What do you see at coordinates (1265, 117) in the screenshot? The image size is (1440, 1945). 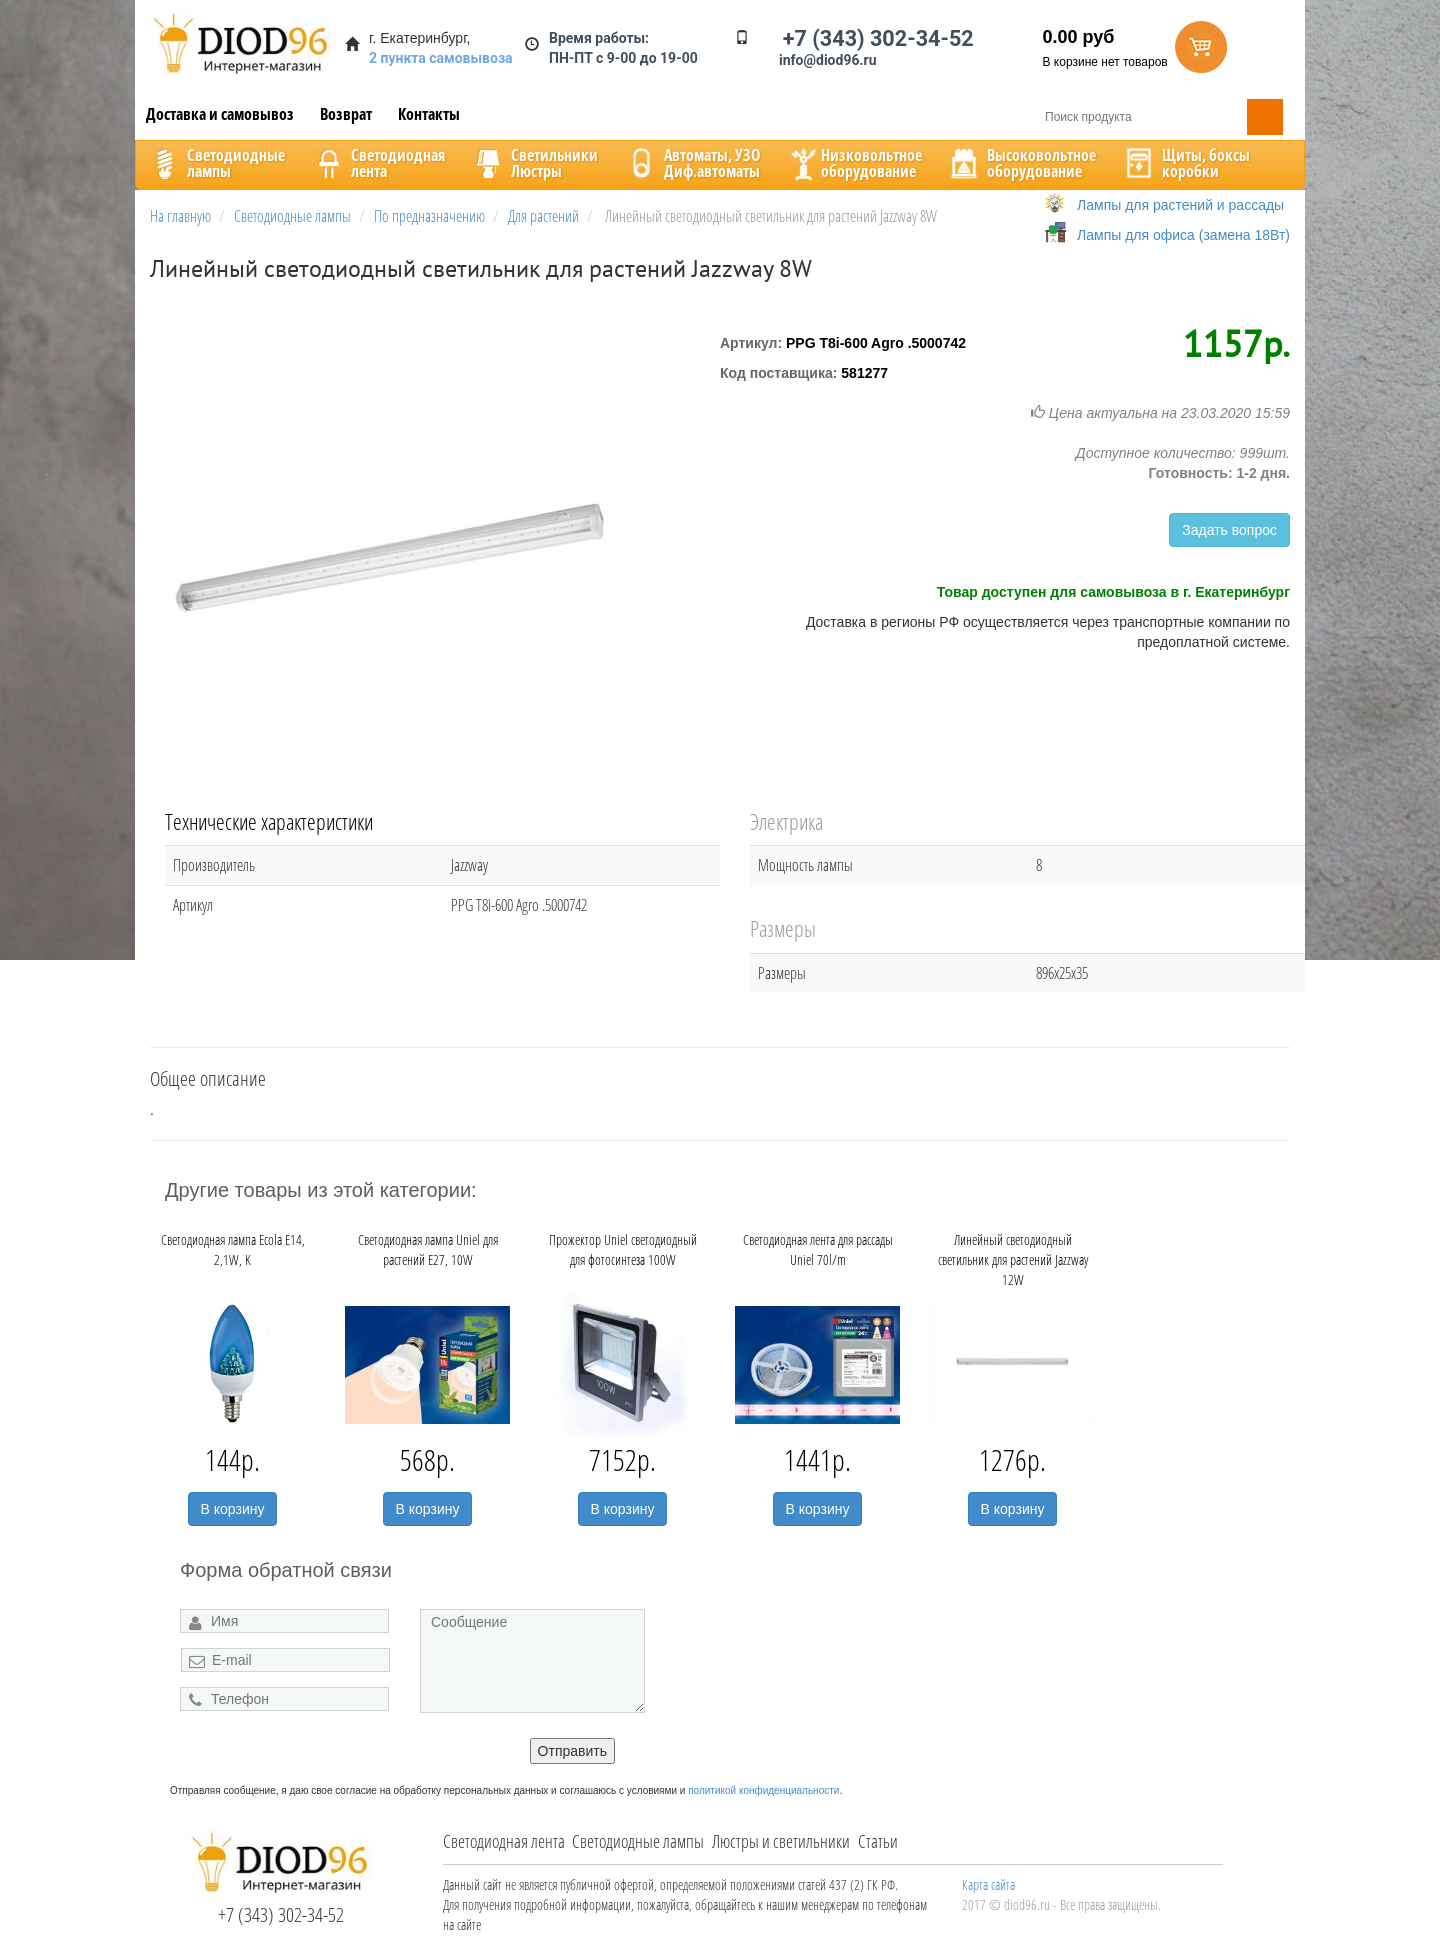 I see `Поиск` at bounding box center [1265, 117].